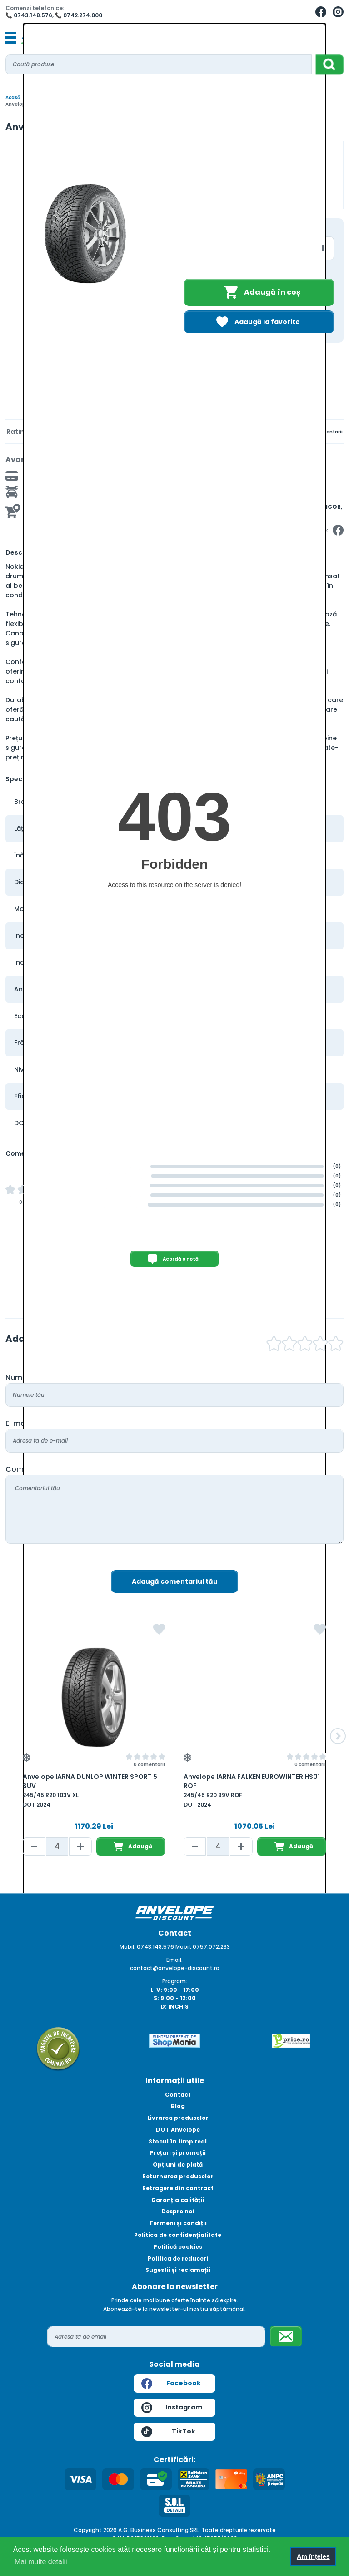 The width and height of the screenshot is (349, 2576). I want to click on Politica de confidențialitate, so click(177, 2235).